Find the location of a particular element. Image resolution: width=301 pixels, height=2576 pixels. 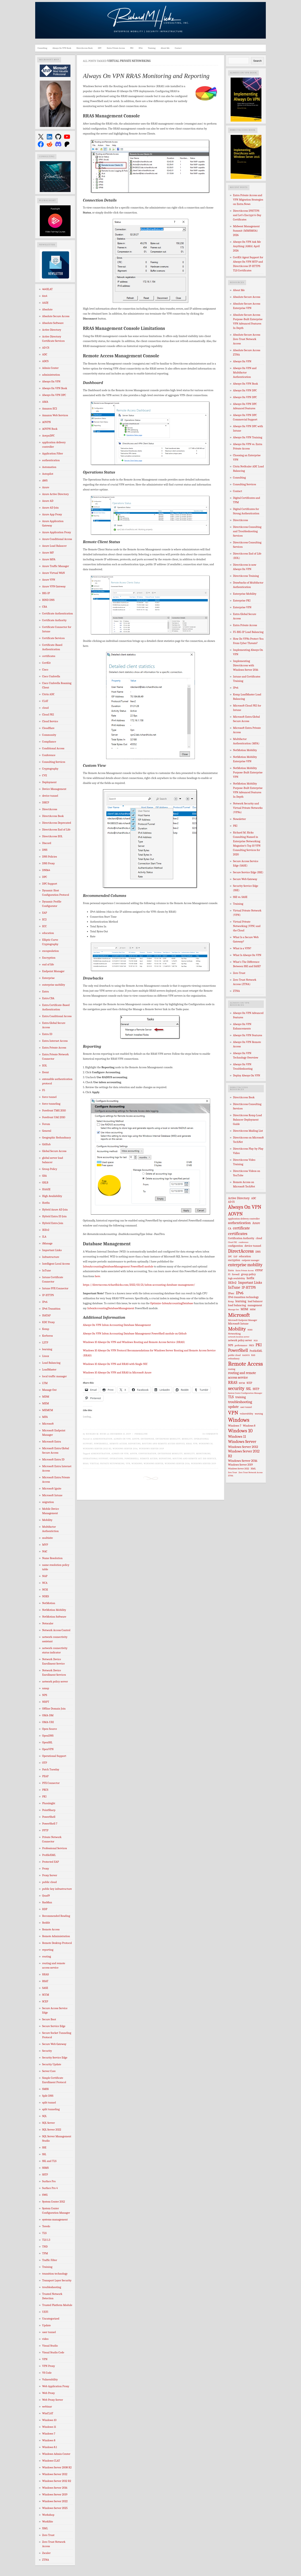

AOVPN [AOVPN (159 items)] is located at coordinates (235, 1214).